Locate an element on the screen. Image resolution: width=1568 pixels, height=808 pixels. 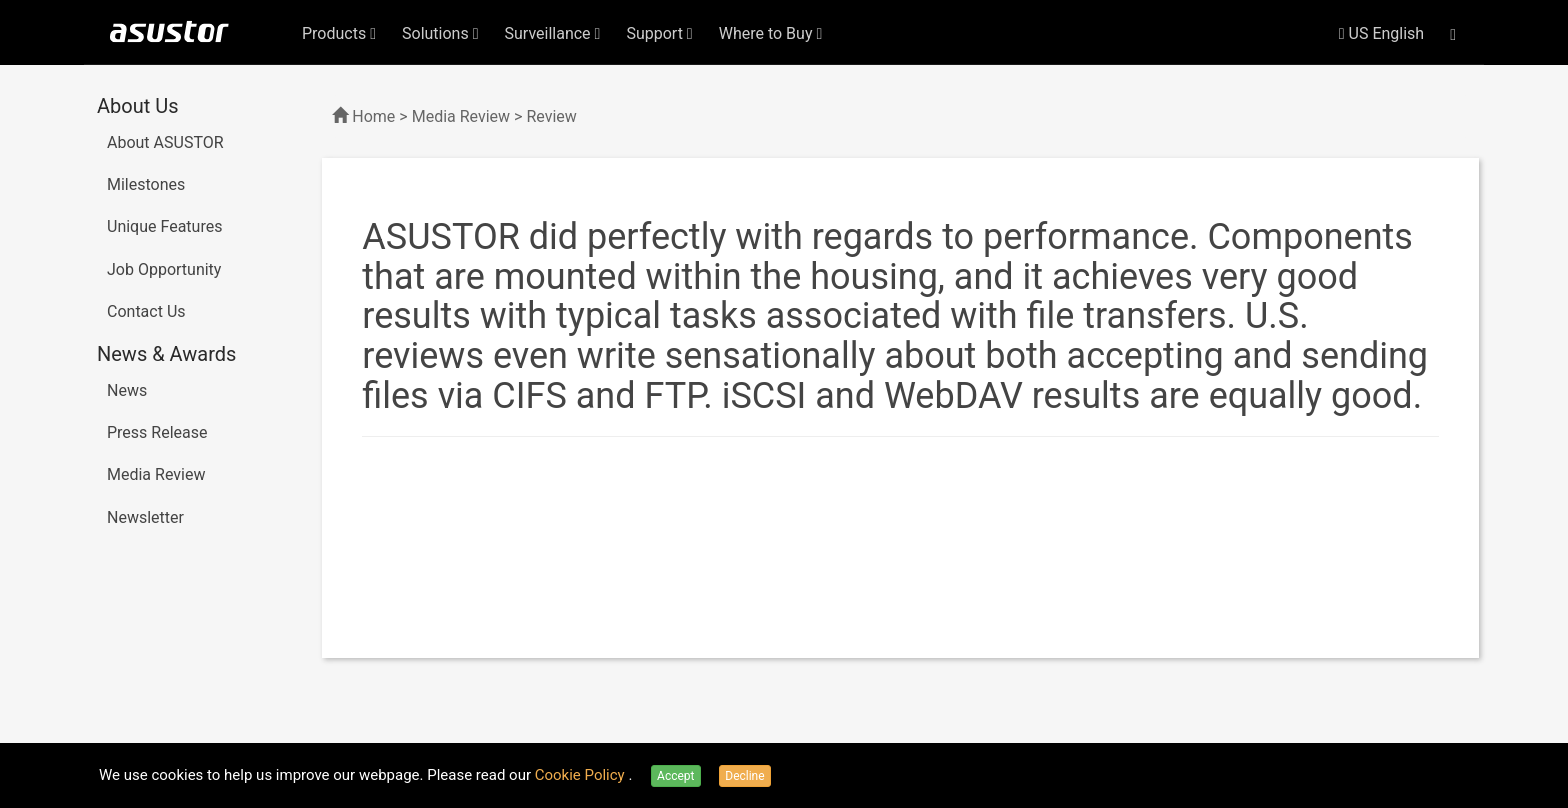
Home is located at coordinates (373, 116).